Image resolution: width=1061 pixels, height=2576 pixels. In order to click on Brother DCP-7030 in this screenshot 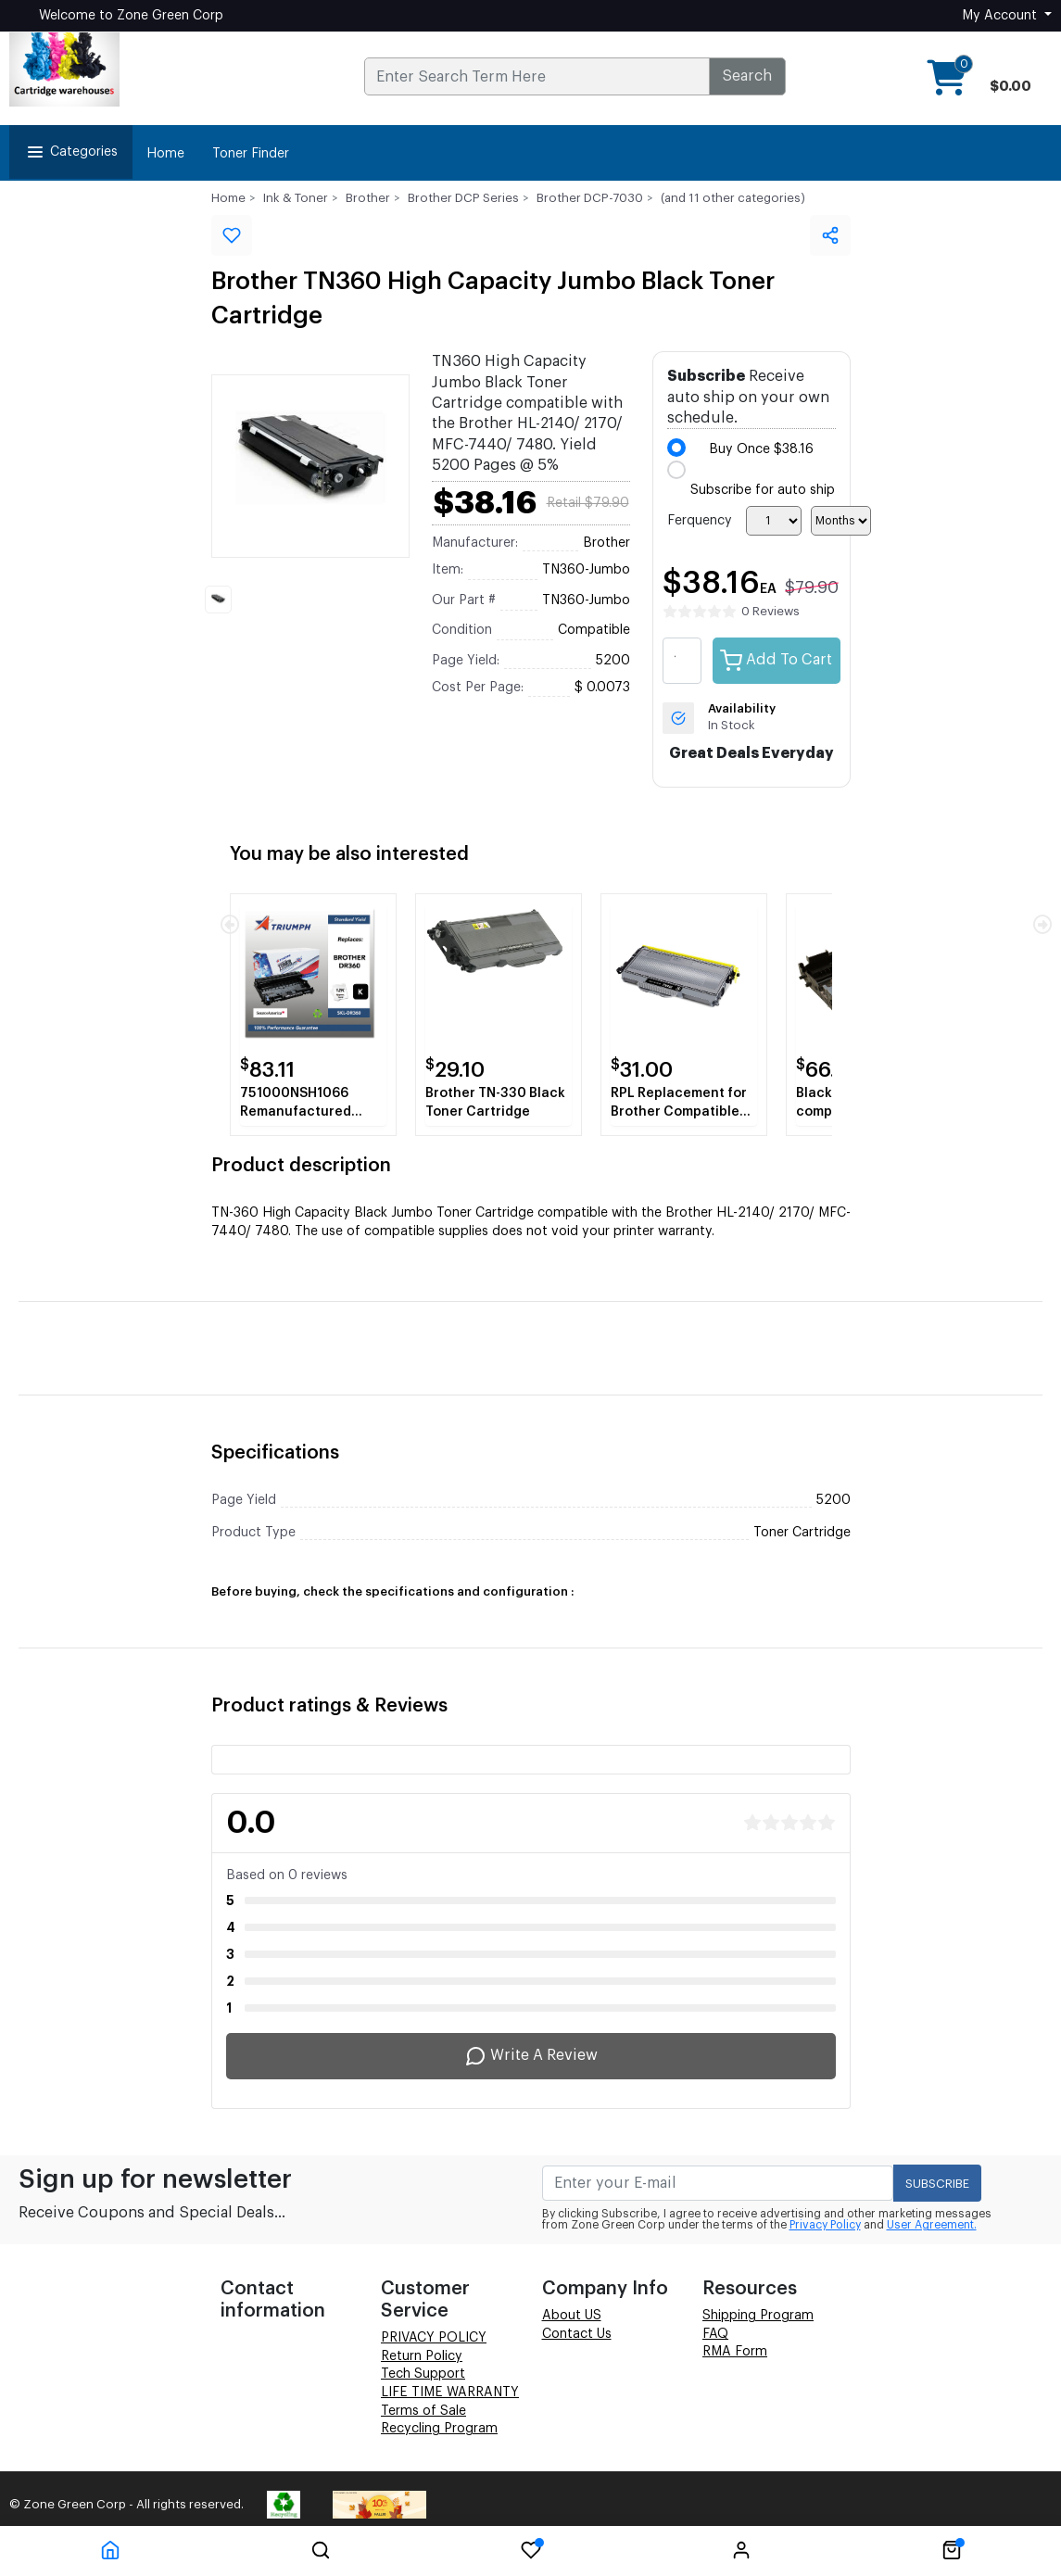, I will do `click(590, 198)`.